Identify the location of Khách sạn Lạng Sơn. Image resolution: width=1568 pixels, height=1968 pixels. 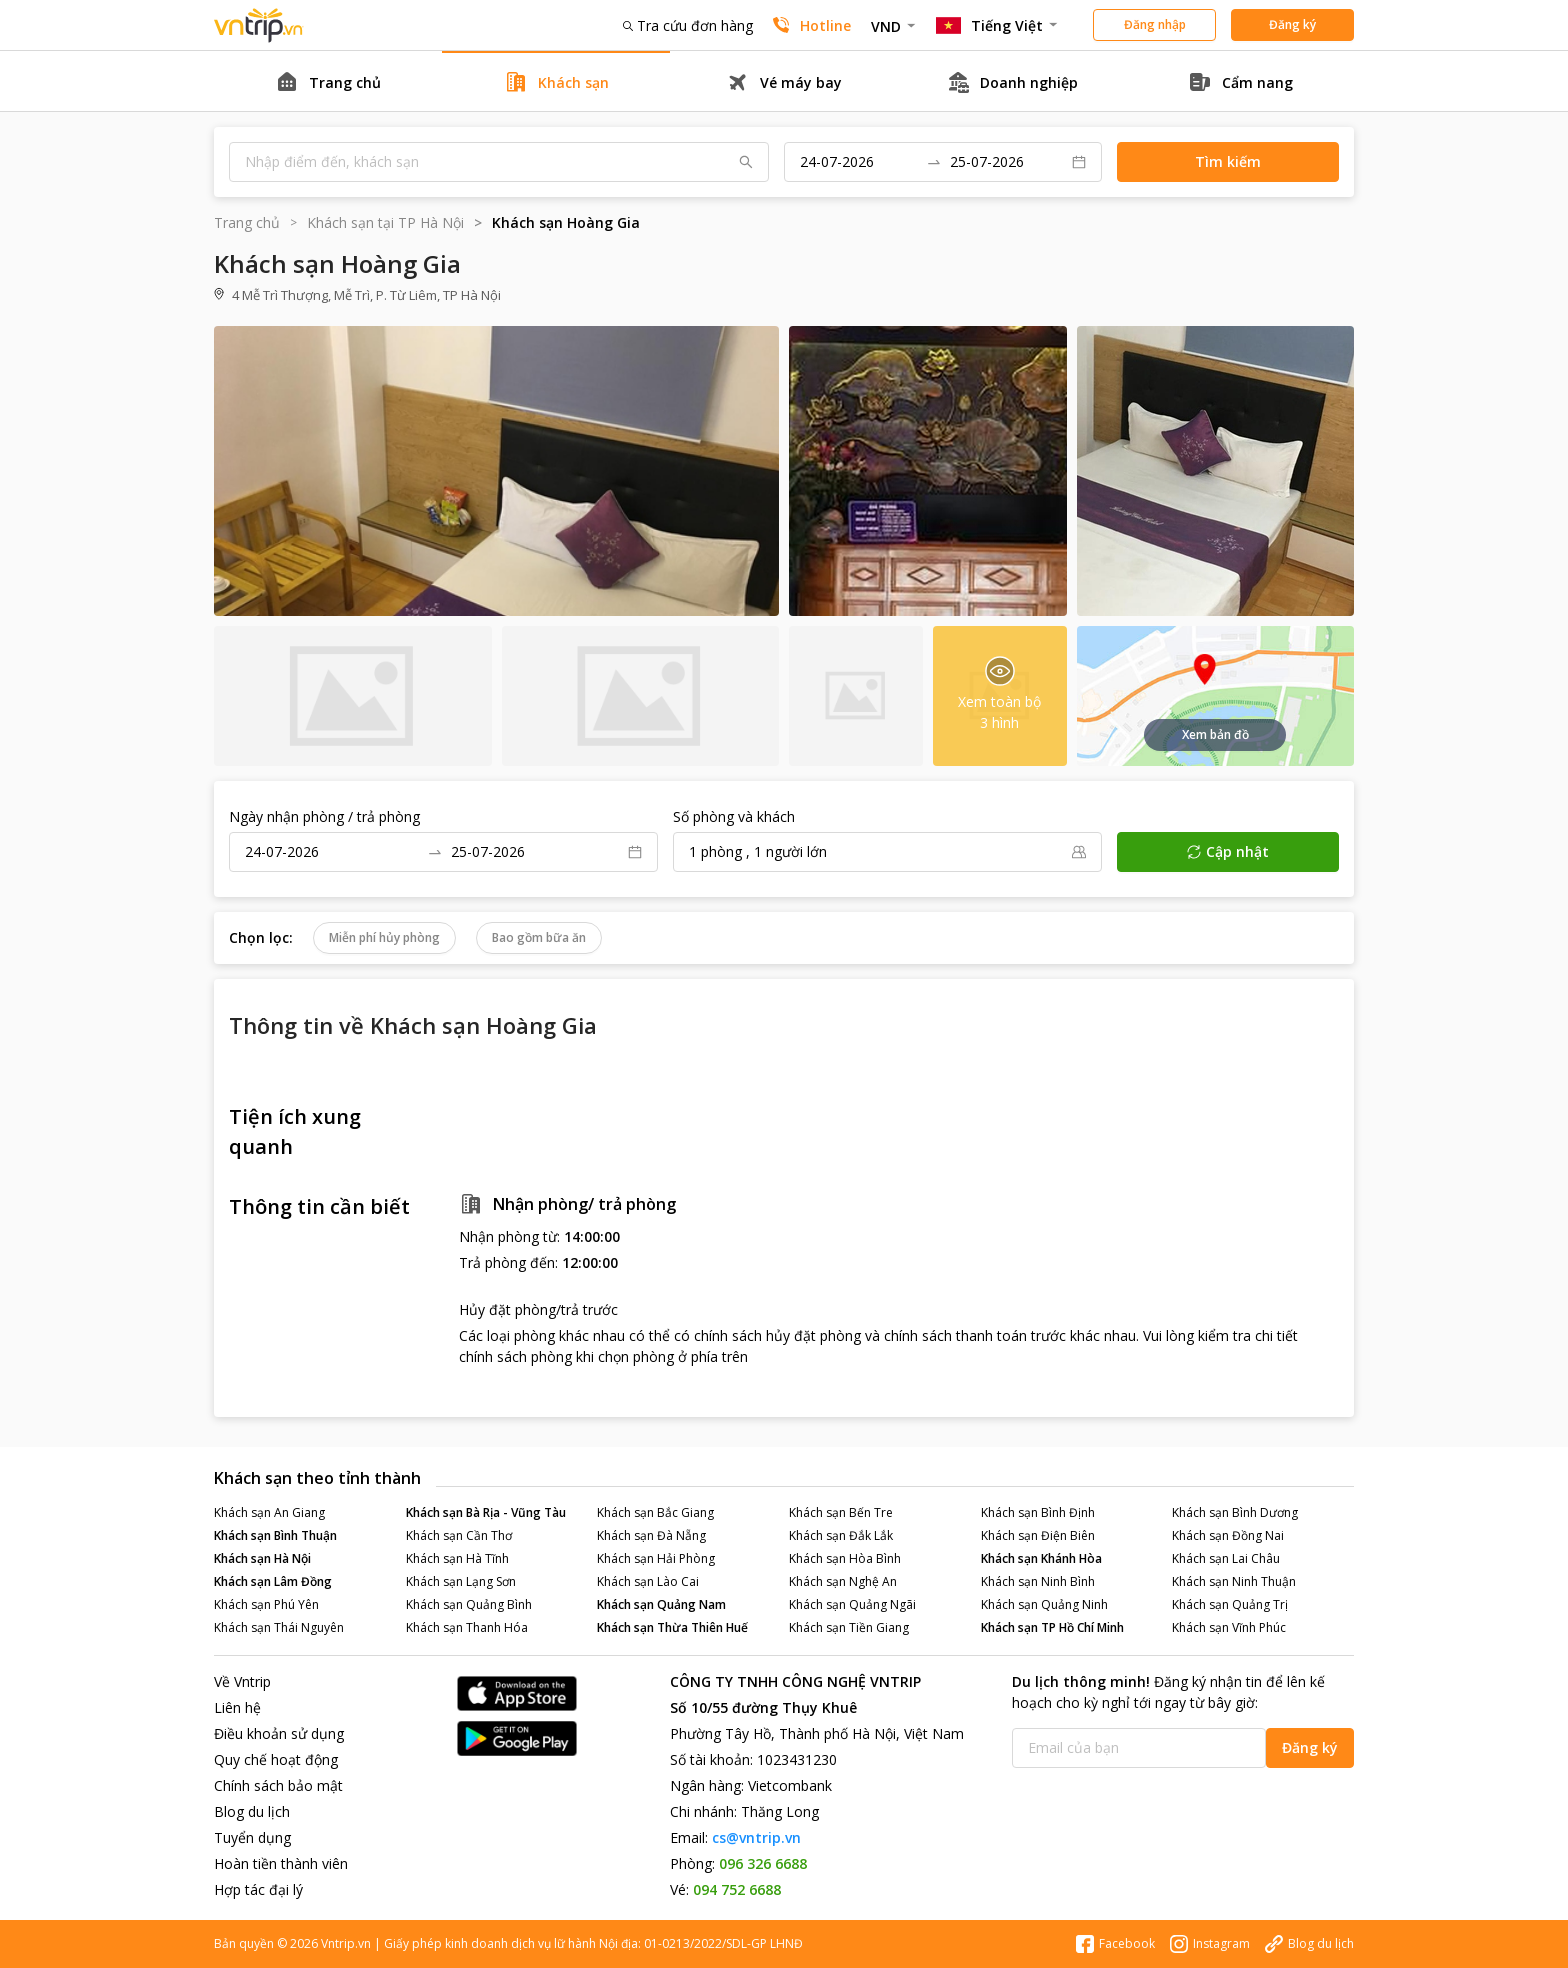
(461, 1581).